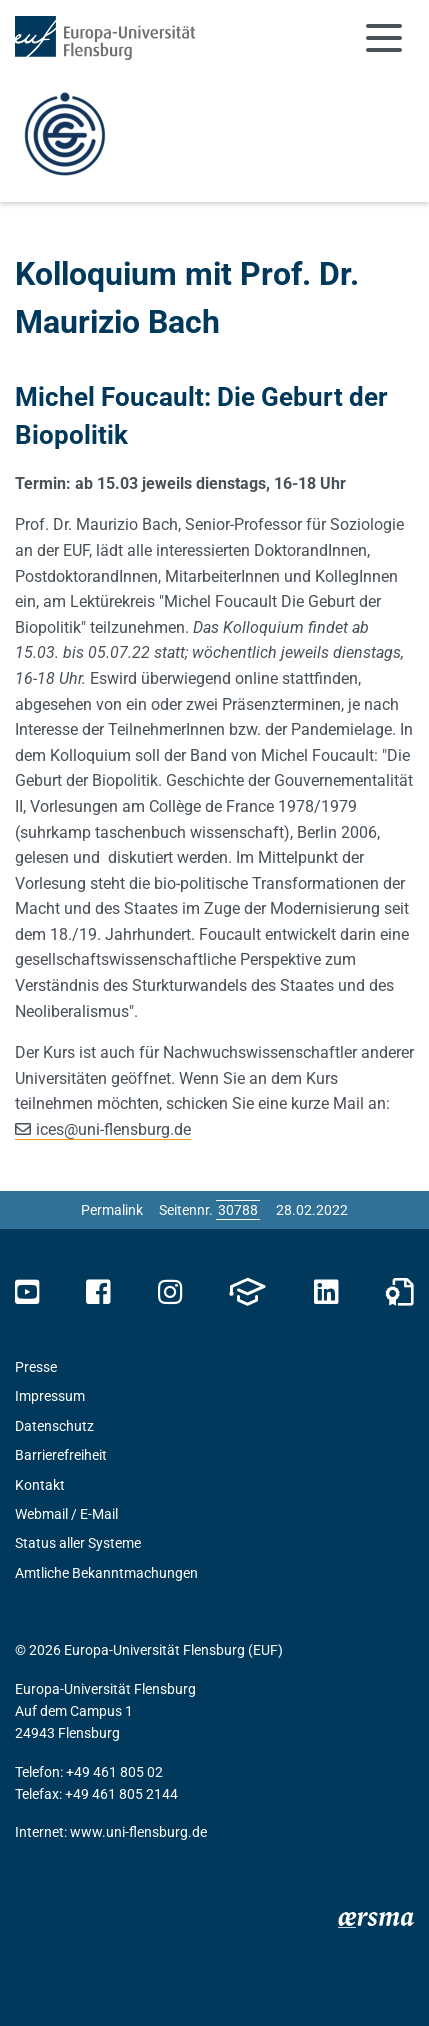 The height and width of the screenshot is (2026, 429). What do you see at coordinates (61, 1455) in the screenshot?
I see `Barrierefreiheit` at bounding box center [61, 1455].